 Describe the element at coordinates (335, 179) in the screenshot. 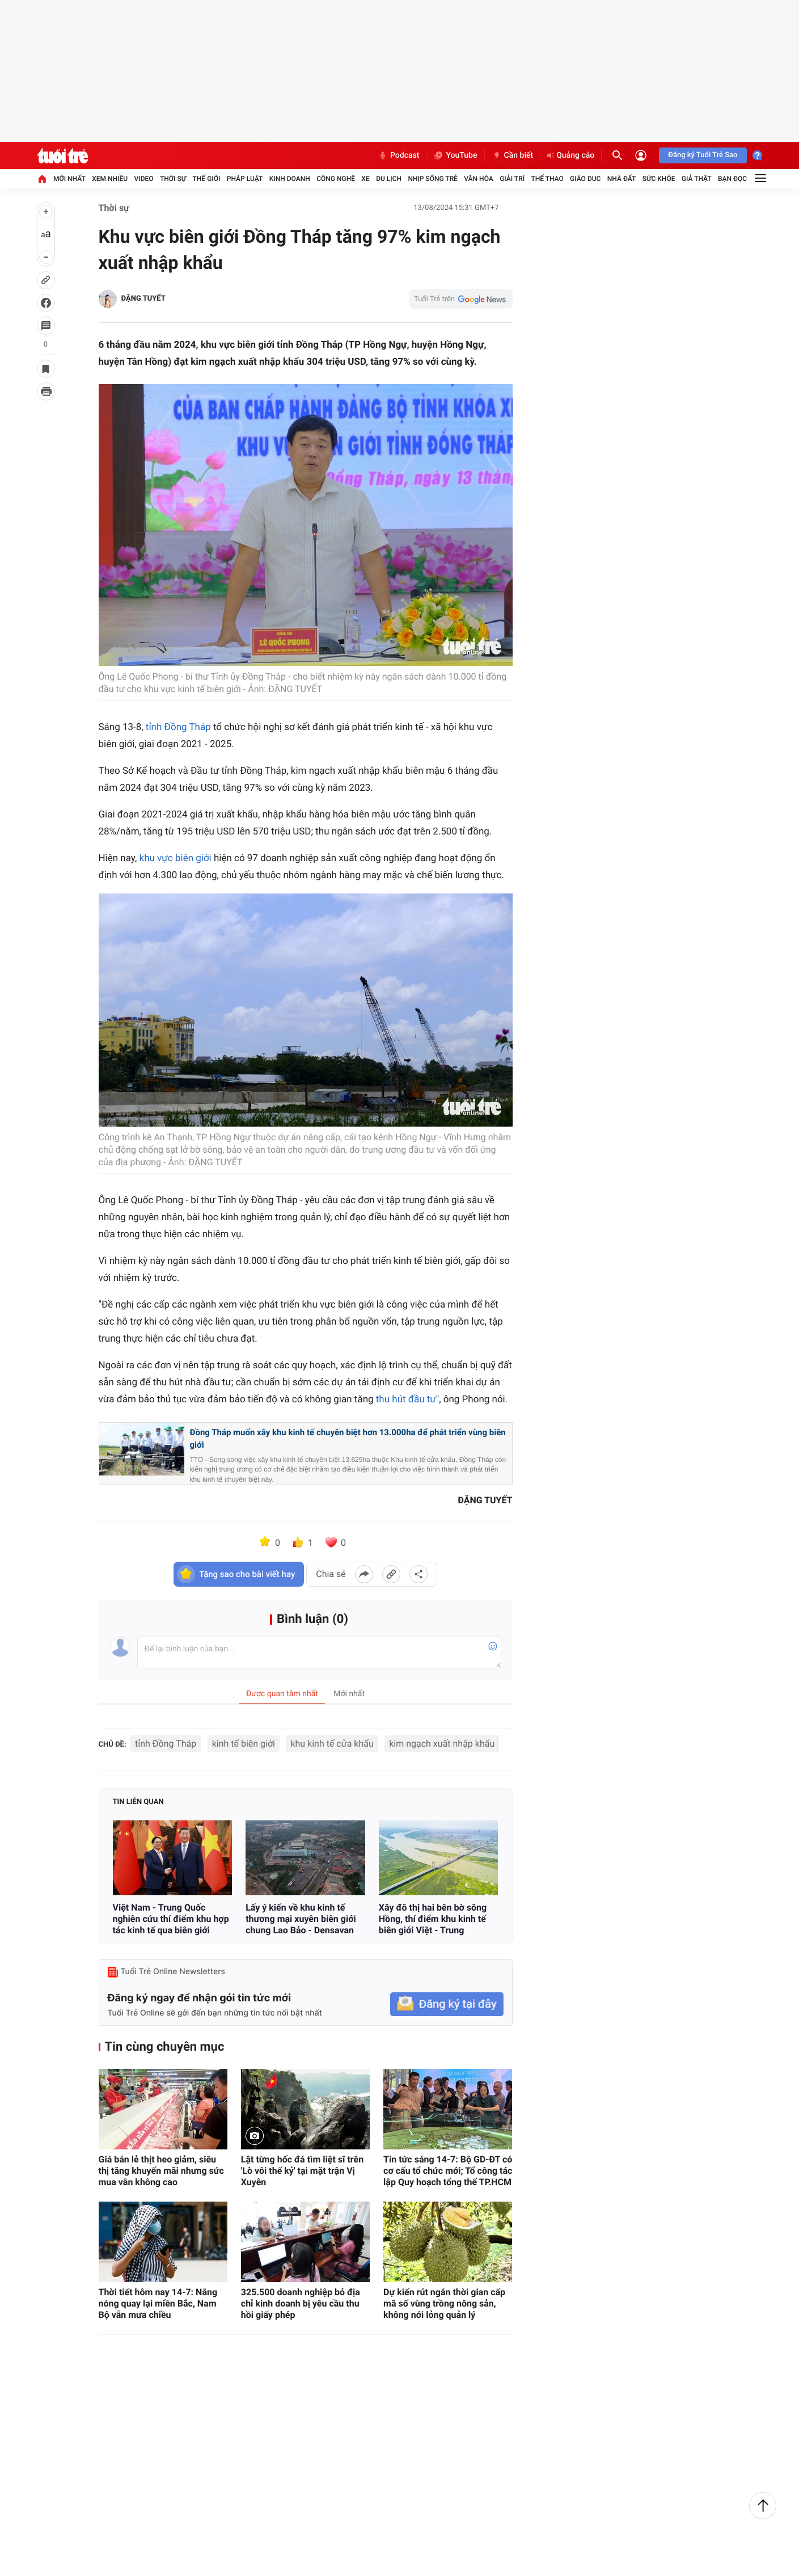

I see `Công nghệ` at that location.